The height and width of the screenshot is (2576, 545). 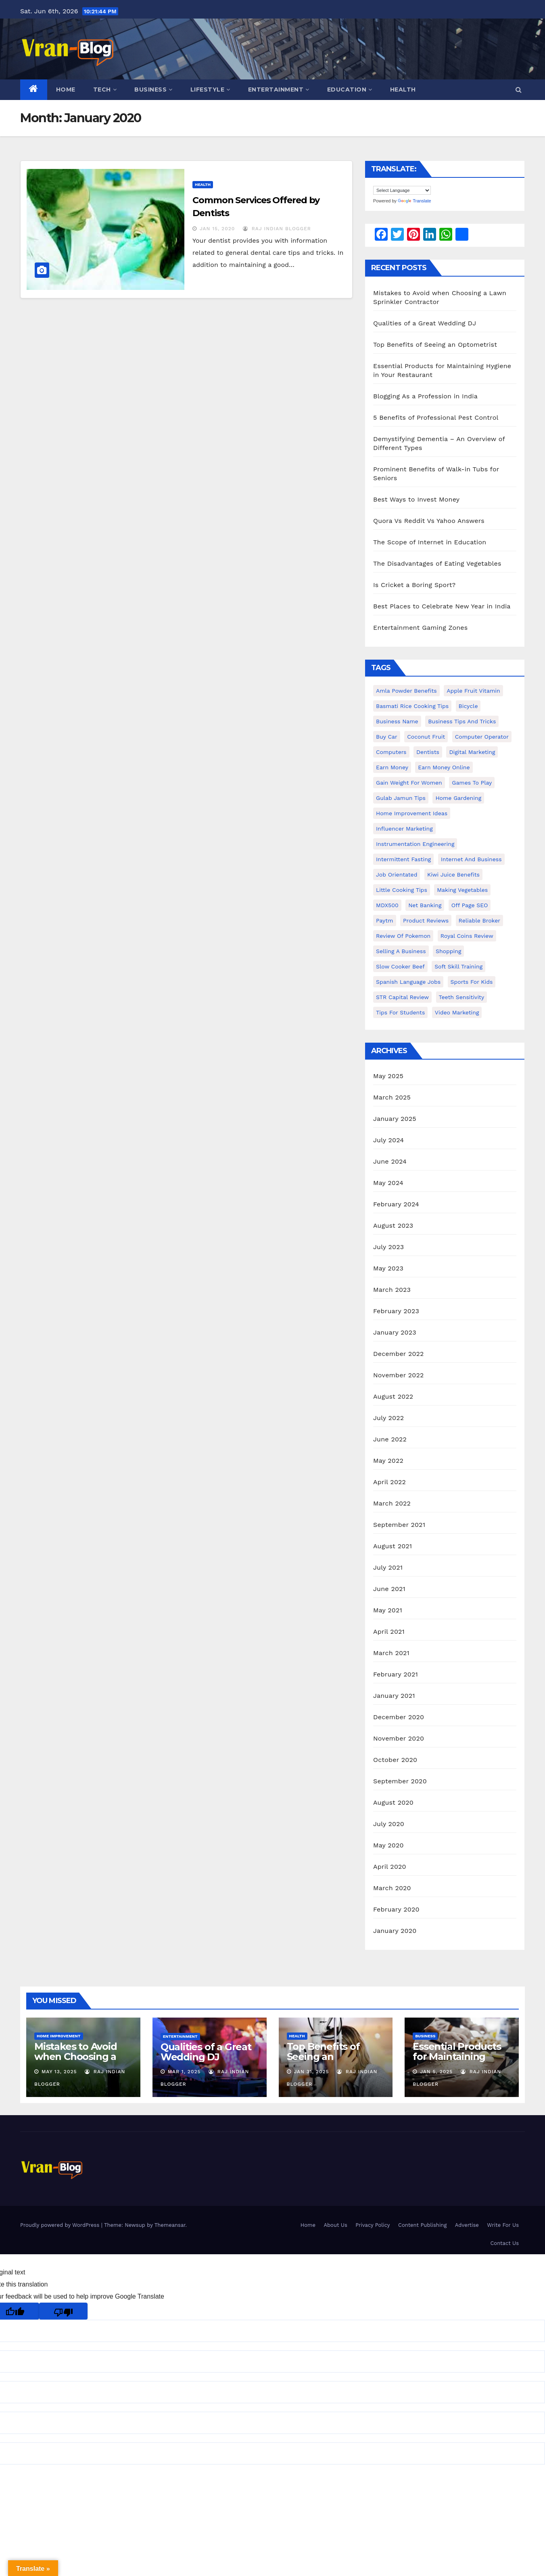 What do you see at coordinates (388, 1183) in the screenshot?
I see `May 2024` at bounding box center [388, 1183].